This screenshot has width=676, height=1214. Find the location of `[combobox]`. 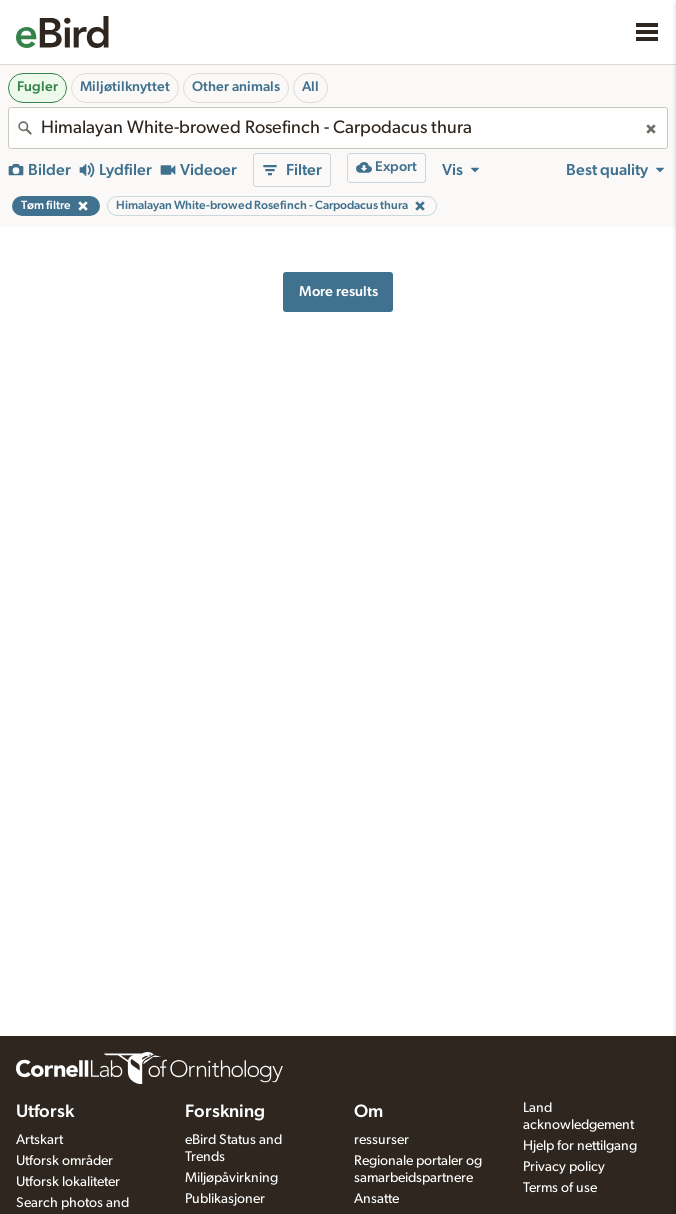

[combobox] is located at coordinates (338, 128).